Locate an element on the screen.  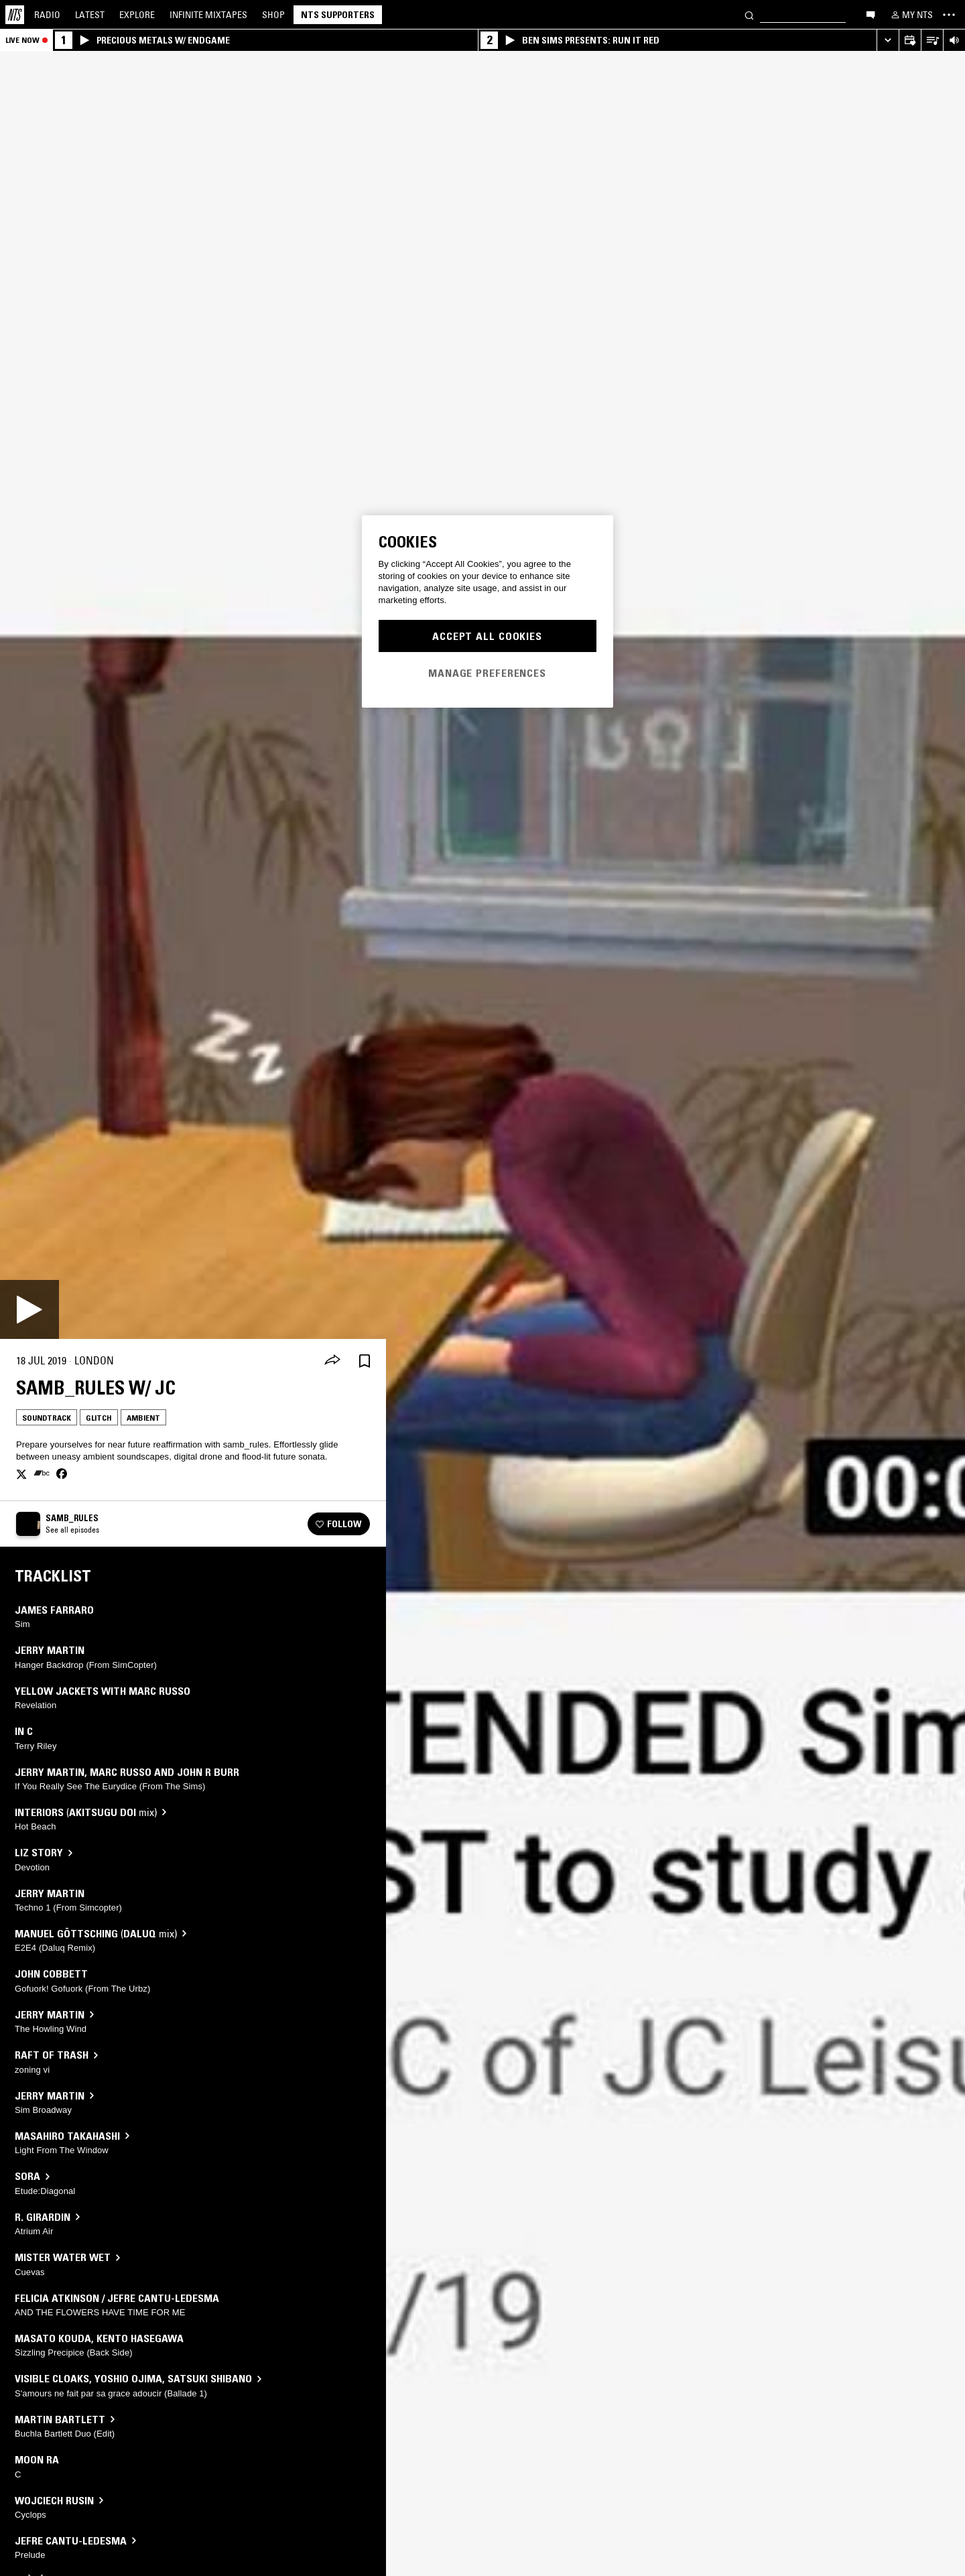
Mixtapes is located at coordinates (208, 15).